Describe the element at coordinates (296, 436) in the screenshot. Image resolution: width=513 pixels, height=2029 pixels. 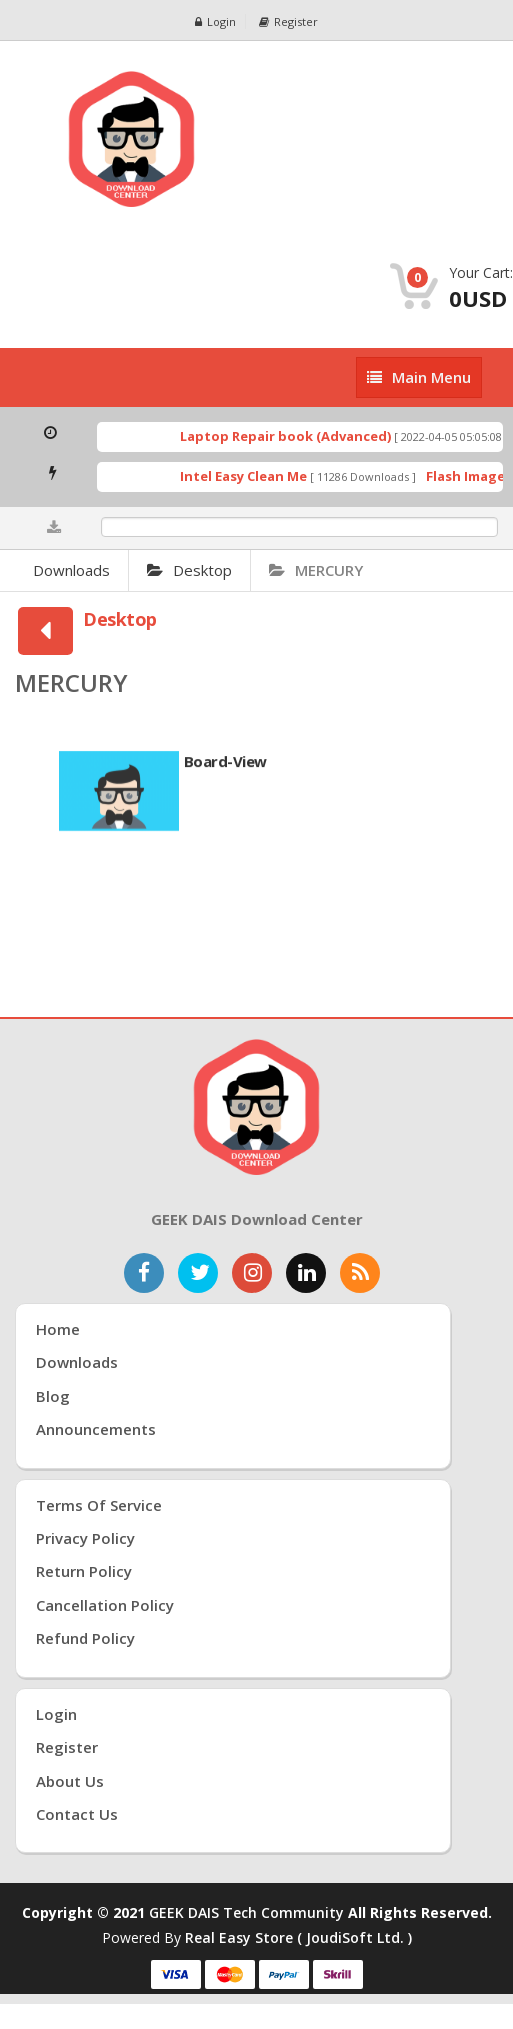
I see `Laptop Repair book (Advanced)` at that location.